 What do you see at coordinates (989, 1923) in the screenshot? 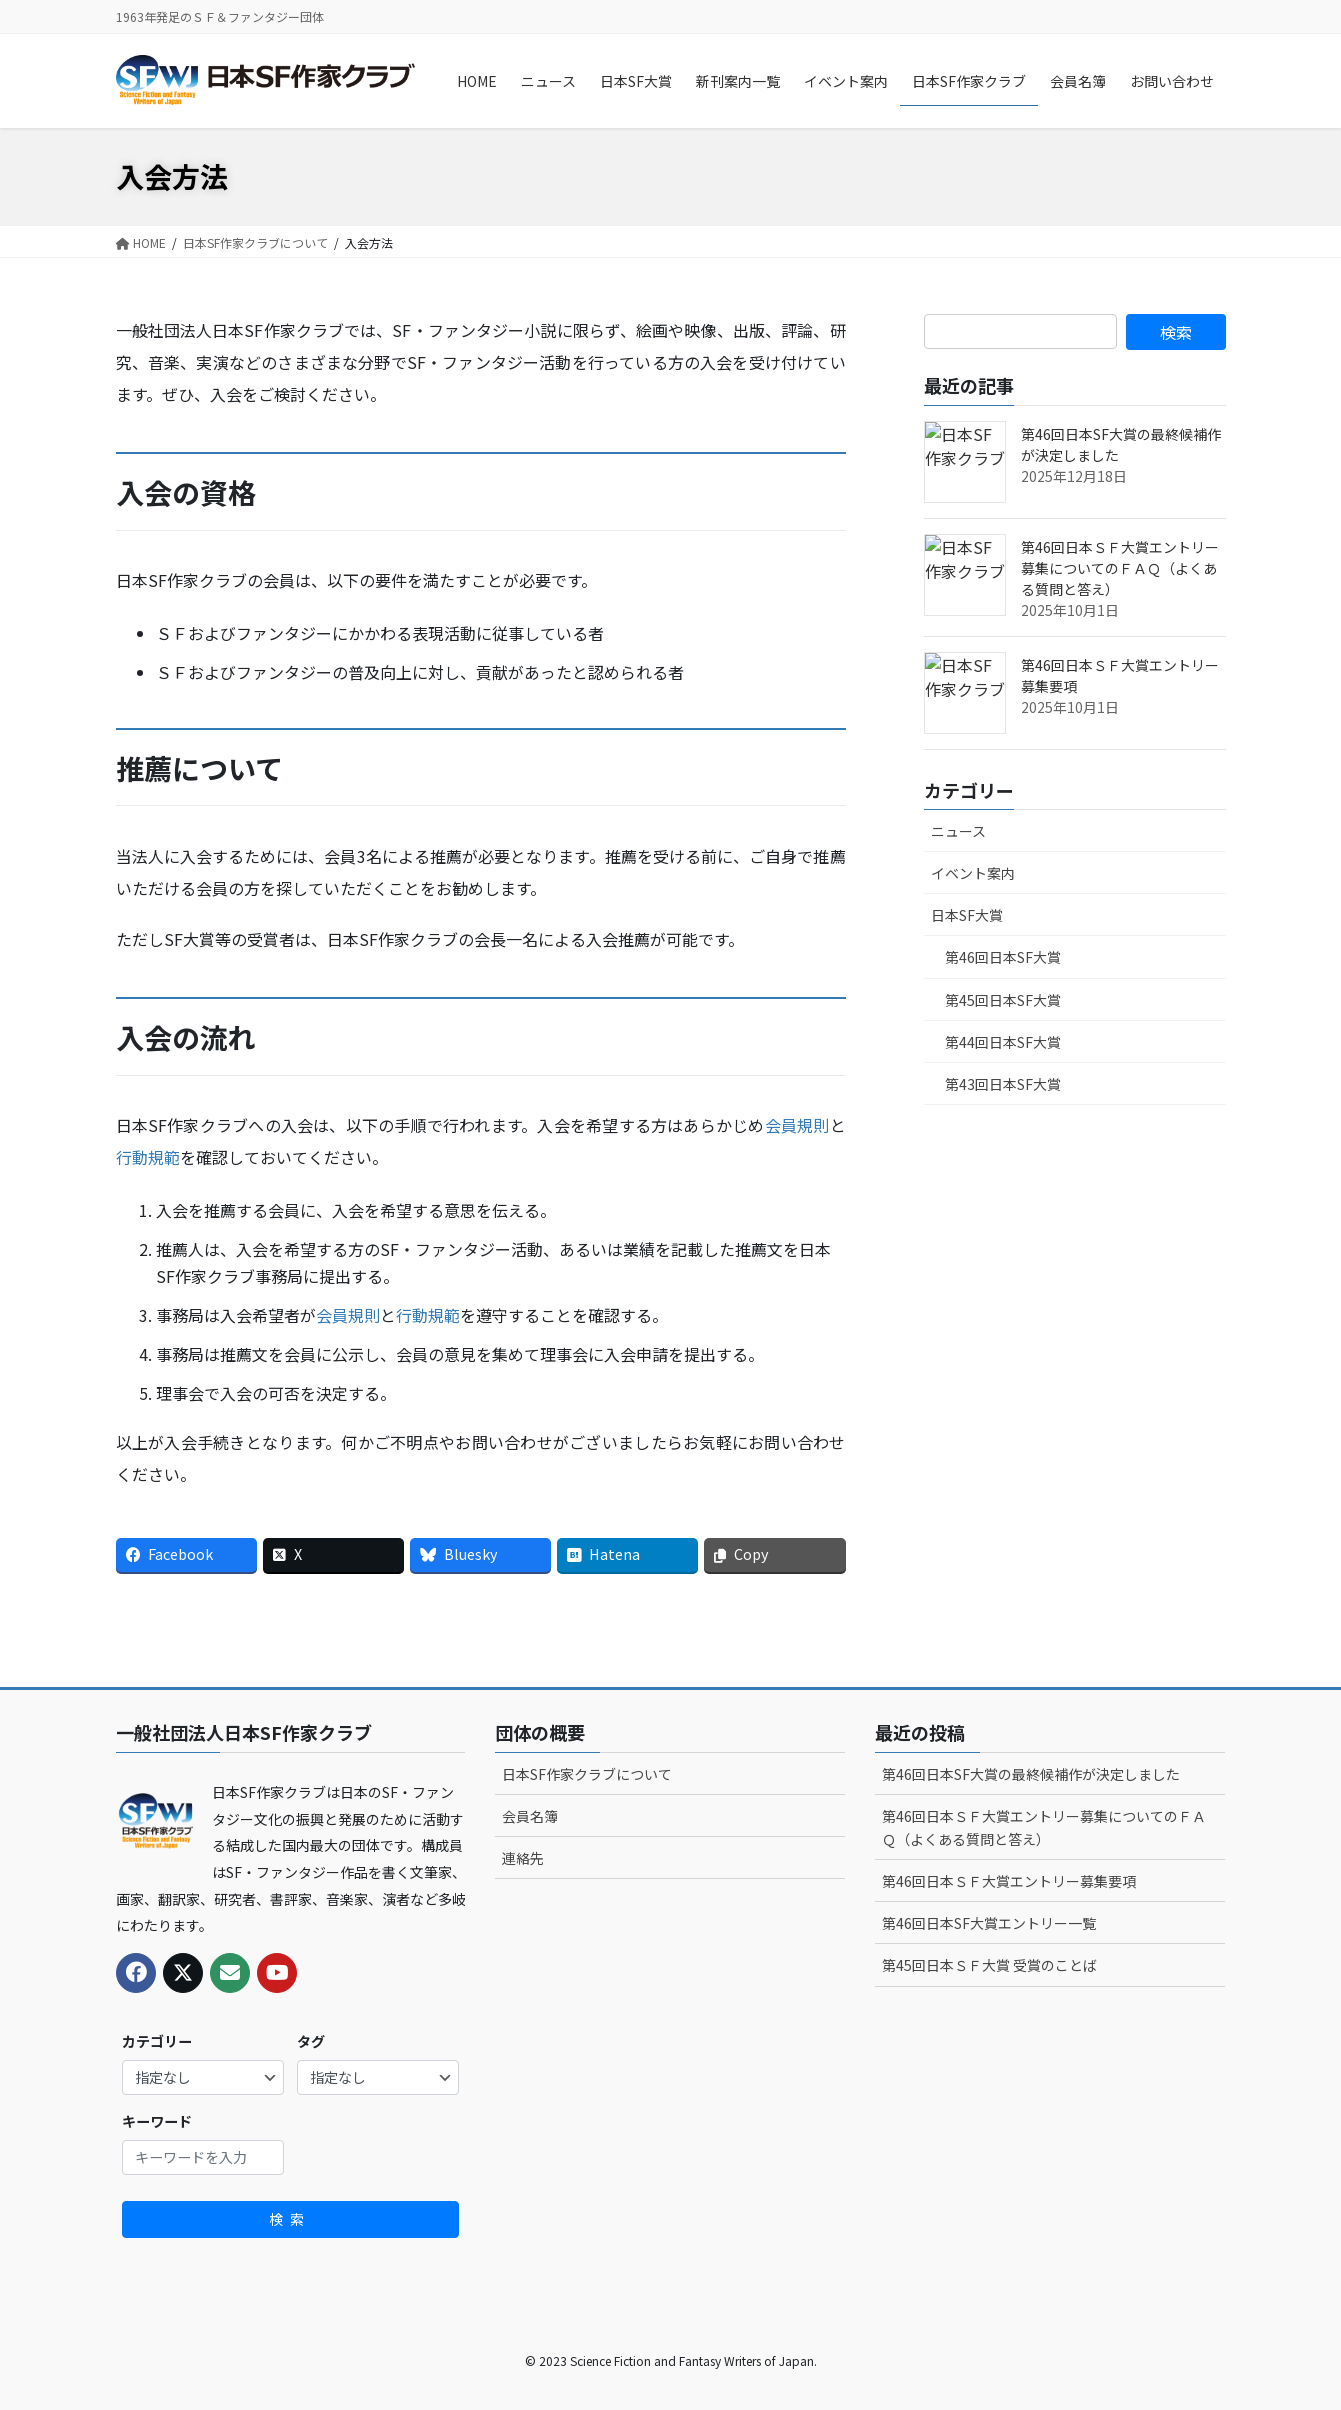
I see `第46回日本SF大賞エントリー一覧` at bounding box center [989, 1923].